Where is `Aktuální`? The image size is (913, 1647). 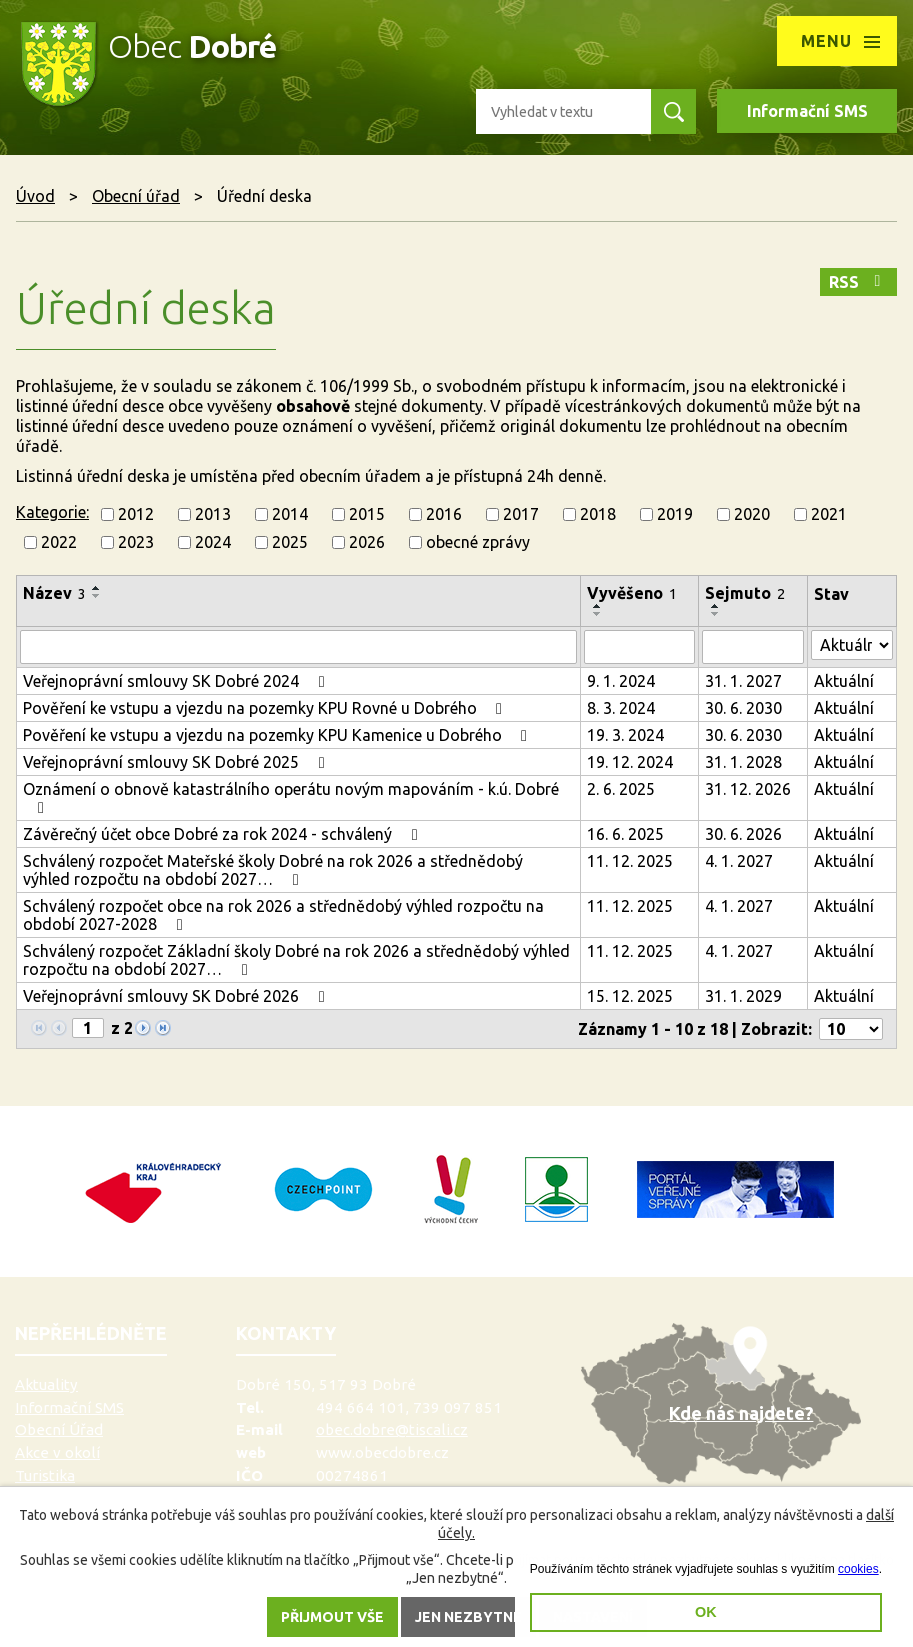 Aktuální is located at coordinates (844, 681).